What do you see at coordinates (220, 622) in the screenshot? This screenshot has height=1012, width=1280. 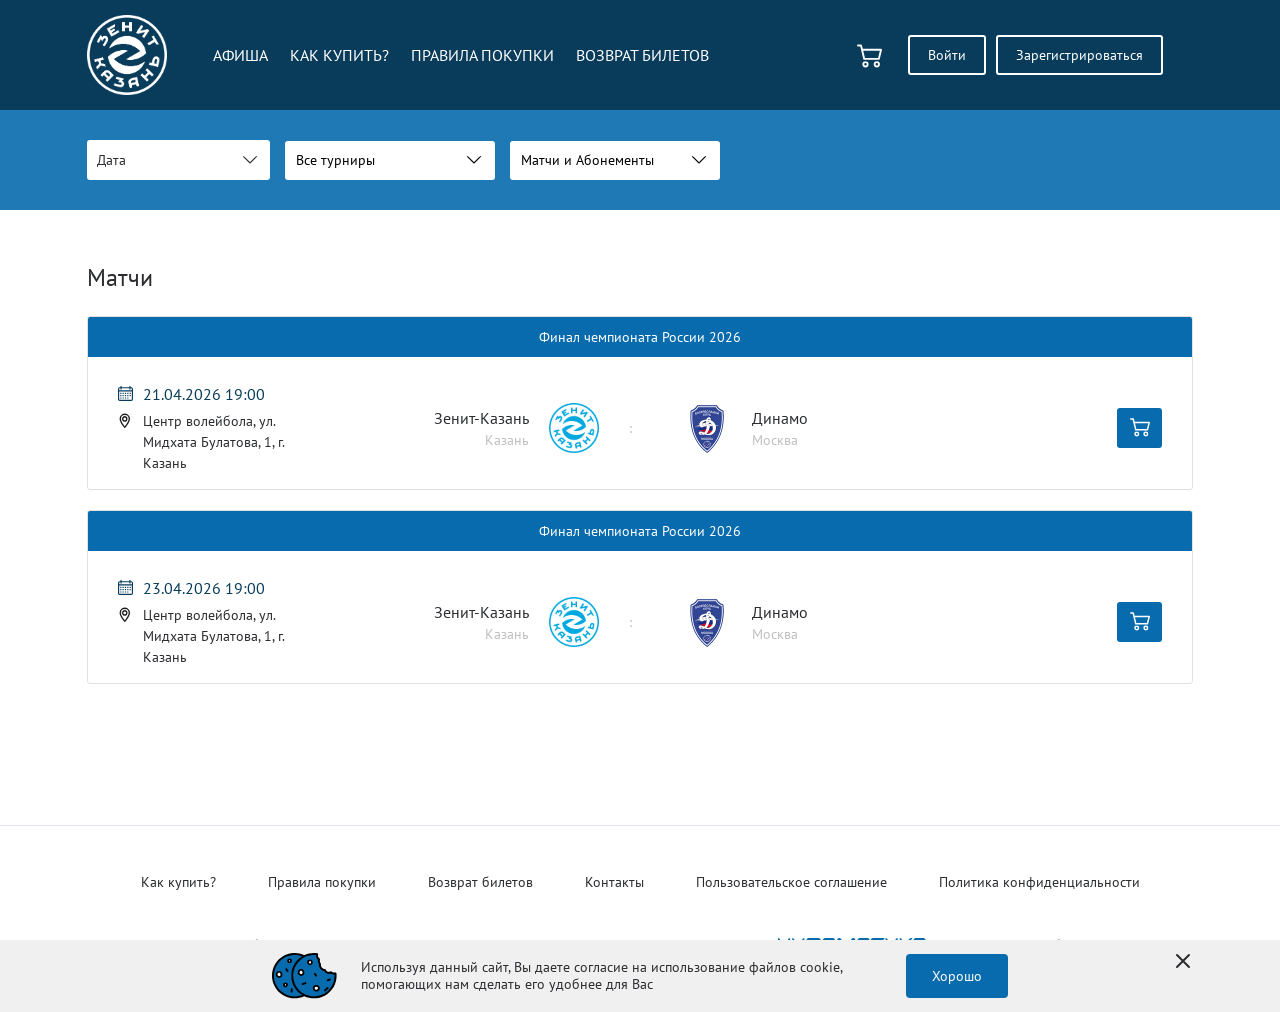 I see `[Мероприятие 23.04.2026 19:00 Центр волейбола, ул. Мидхата Булатова, 1, г. Казань Лента Динамо (Москва)]` at bounding box center [220, 622].